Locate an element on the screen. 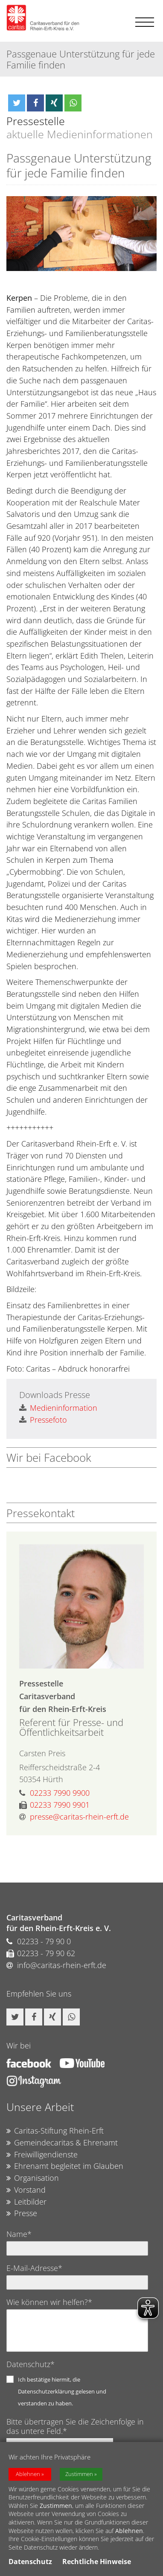  Vorstand is located at coordinates (26, 2190).